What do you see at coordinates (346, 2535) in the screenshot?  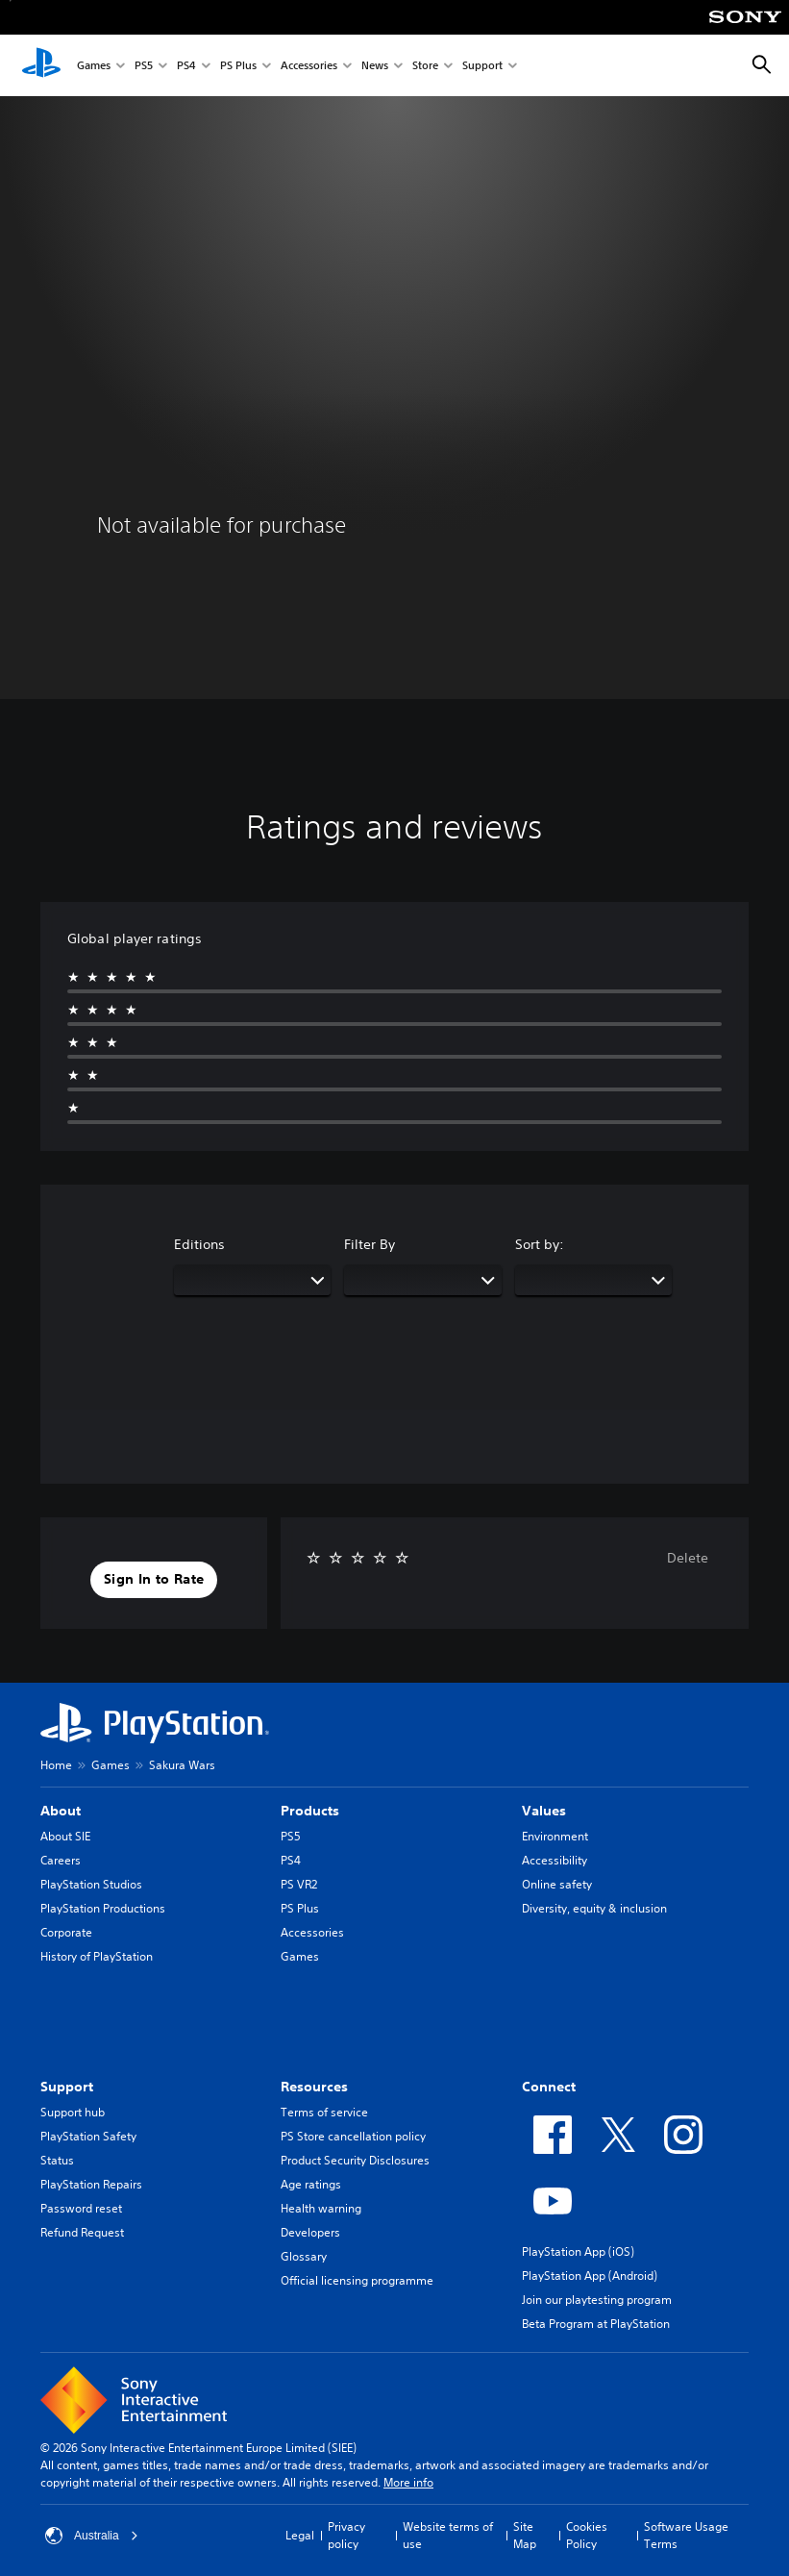 I see `Privacy policy` at bounding box center [346, 2535].